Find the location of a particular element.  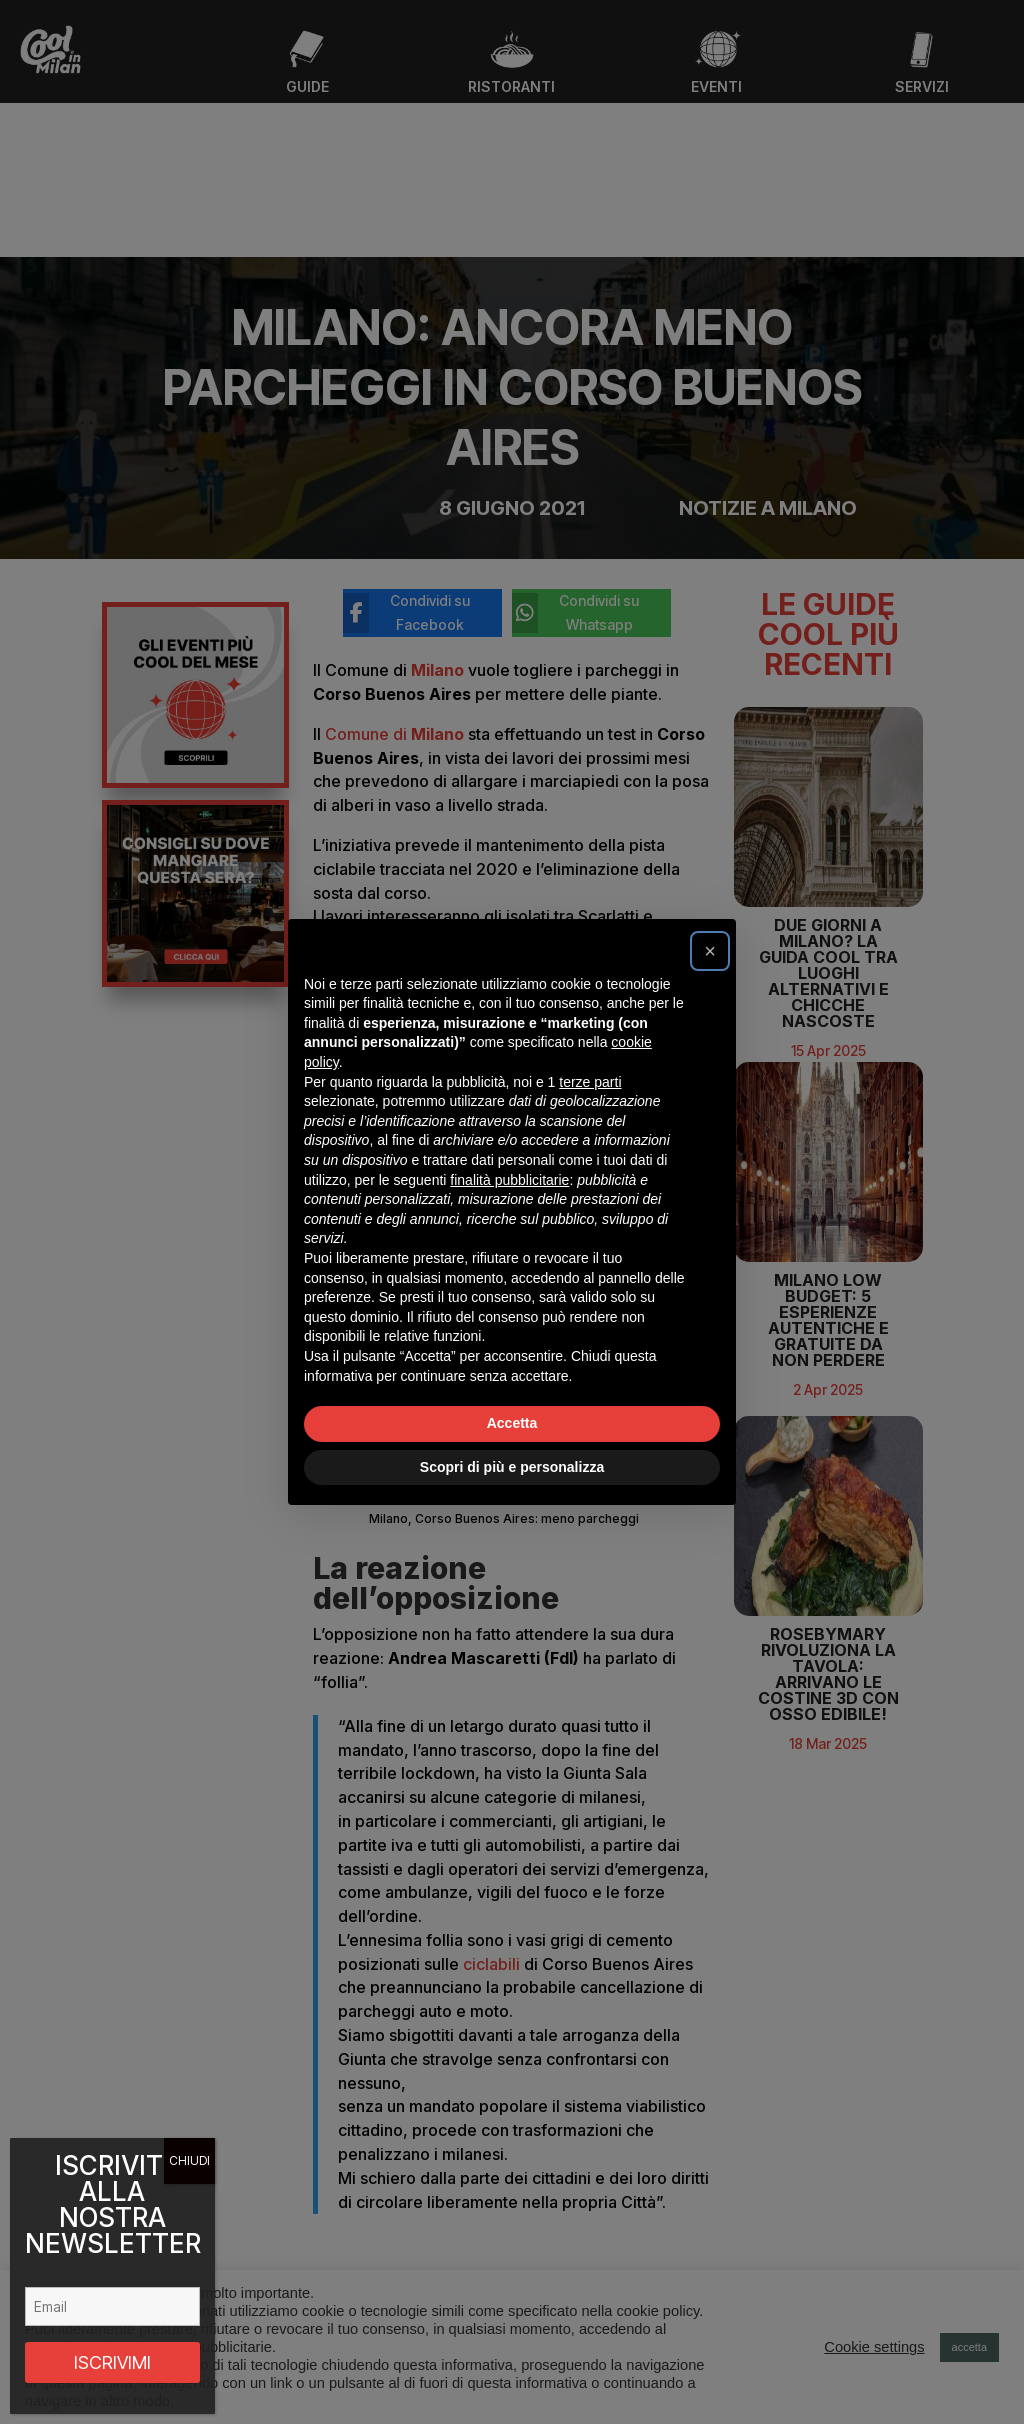

Scopri di più e personalizza [button] is located at coordinates (512, 1467).